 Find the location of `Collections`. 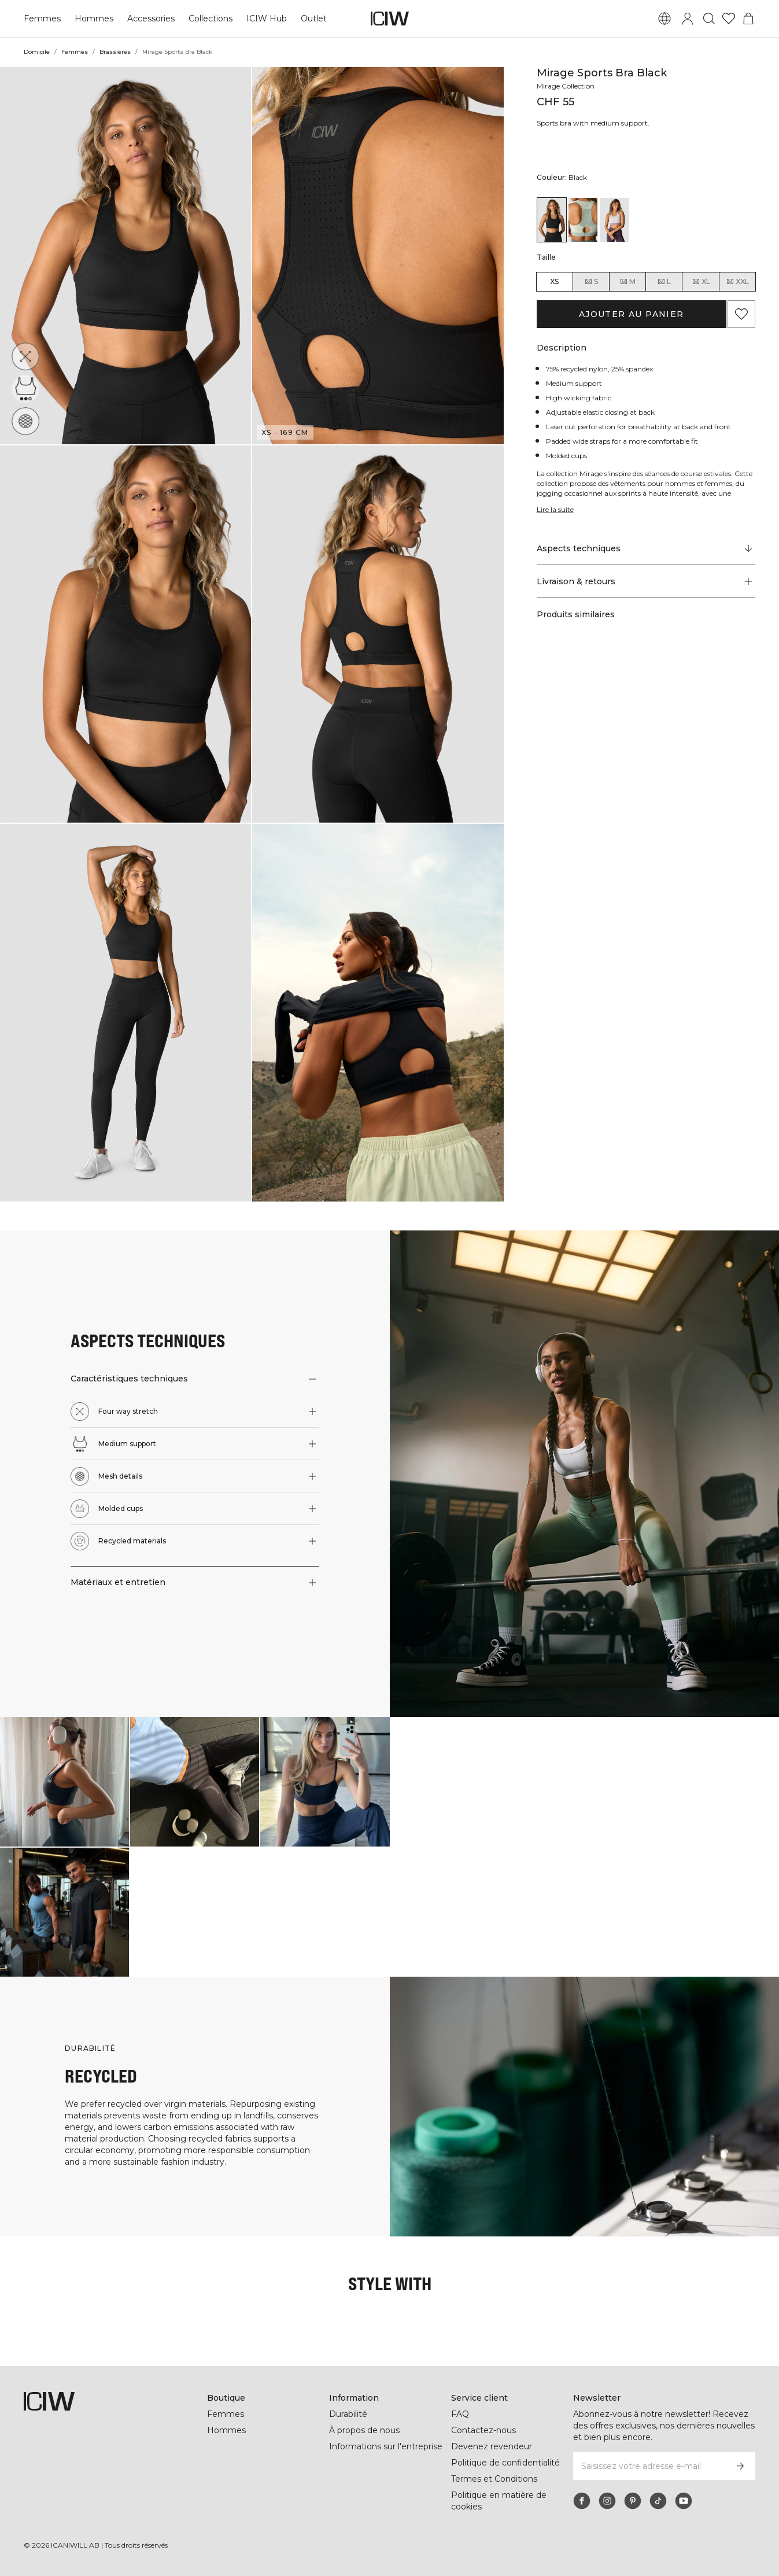

Collections is located at coordinates (208, 18).